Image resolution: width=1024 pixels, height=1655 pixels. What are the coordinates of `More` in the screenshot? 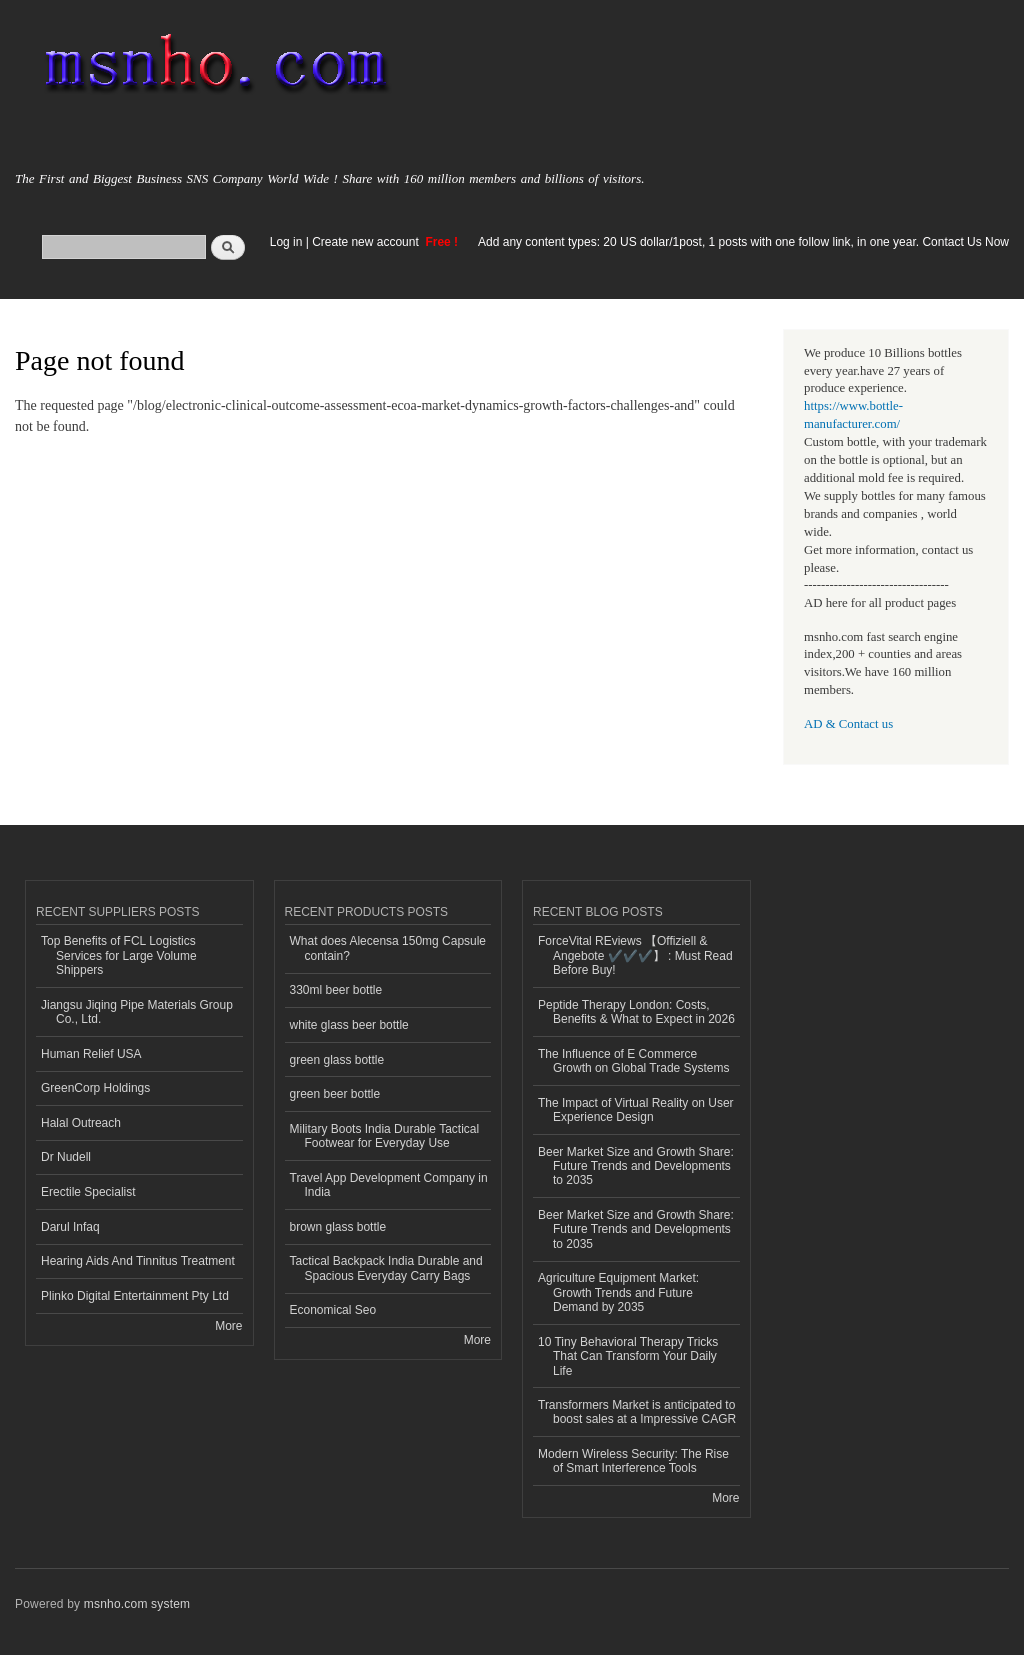 It's located at (228, 1326).